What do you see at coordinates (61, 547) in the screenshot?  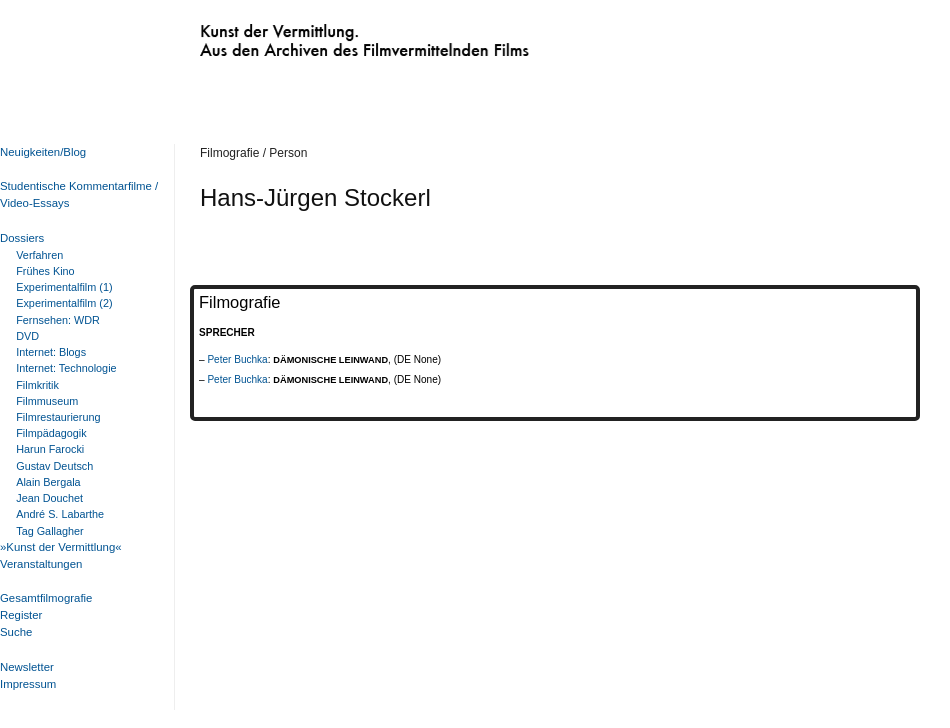 I see `»Kunst der Vermittlung«` at bounding box center [61, 547].